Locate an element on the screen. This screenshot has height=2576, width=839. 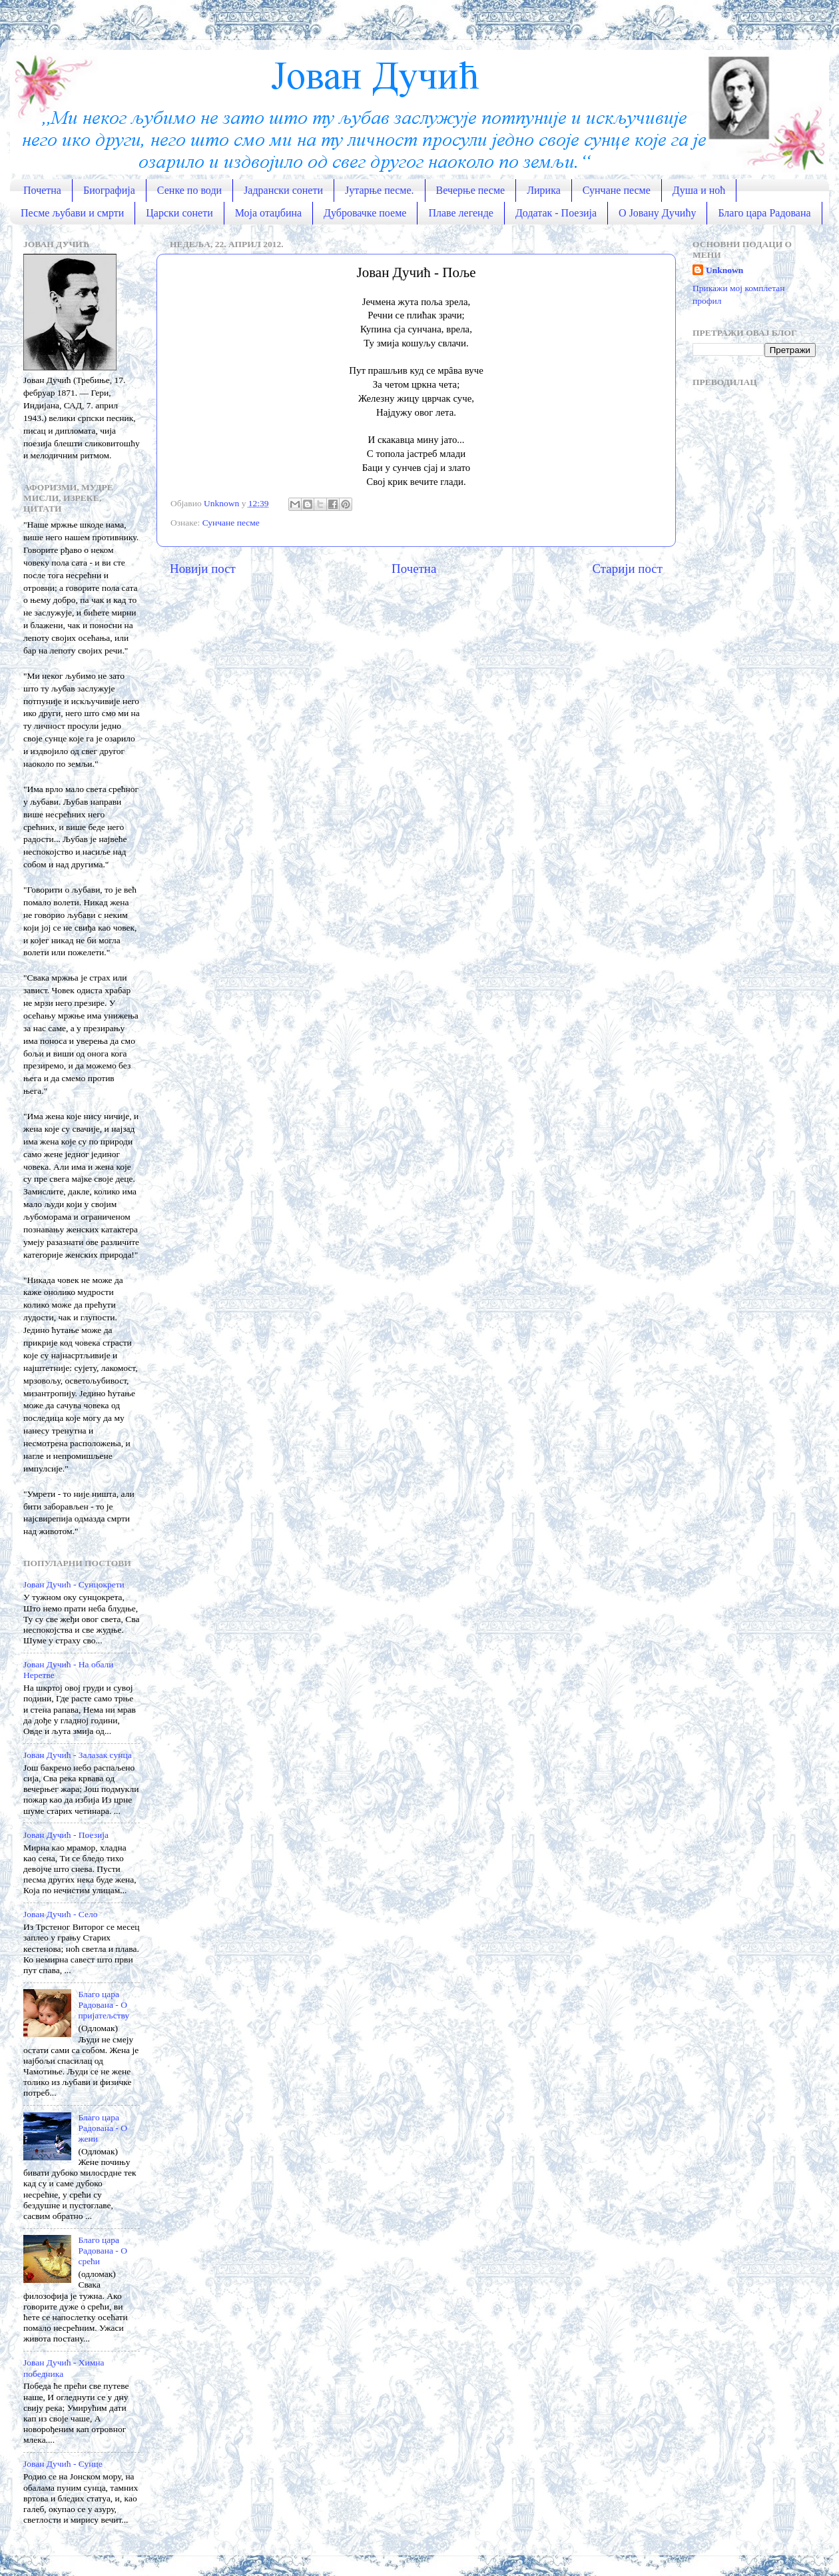
Јован Дучић - Сунце is located at coordinates (63, 2464).